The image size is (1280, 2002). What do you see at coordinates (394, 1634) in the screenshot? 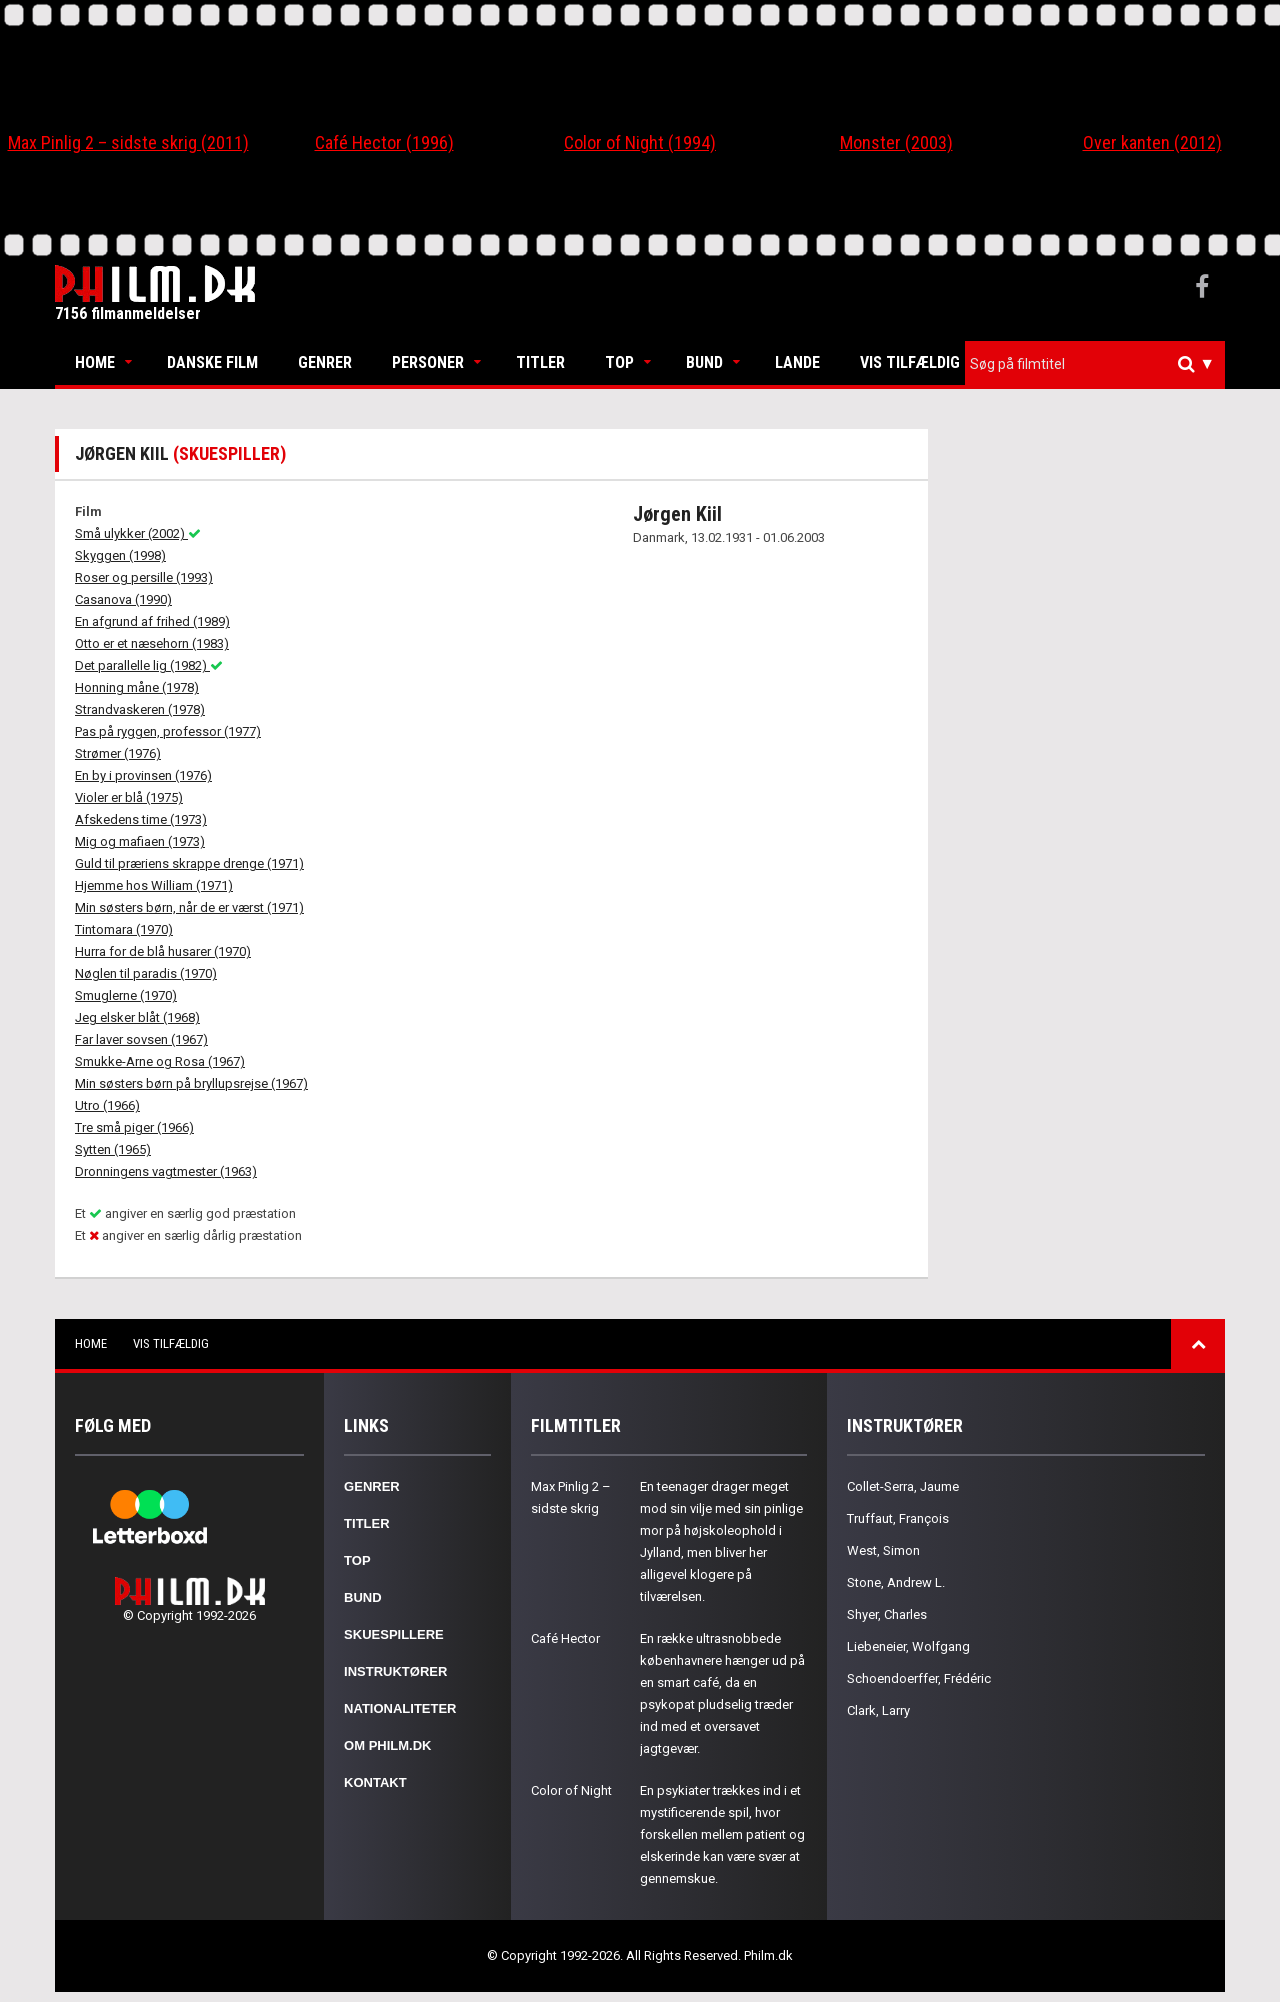
I see `Skuespillere` at bounding box center [394, 1634].